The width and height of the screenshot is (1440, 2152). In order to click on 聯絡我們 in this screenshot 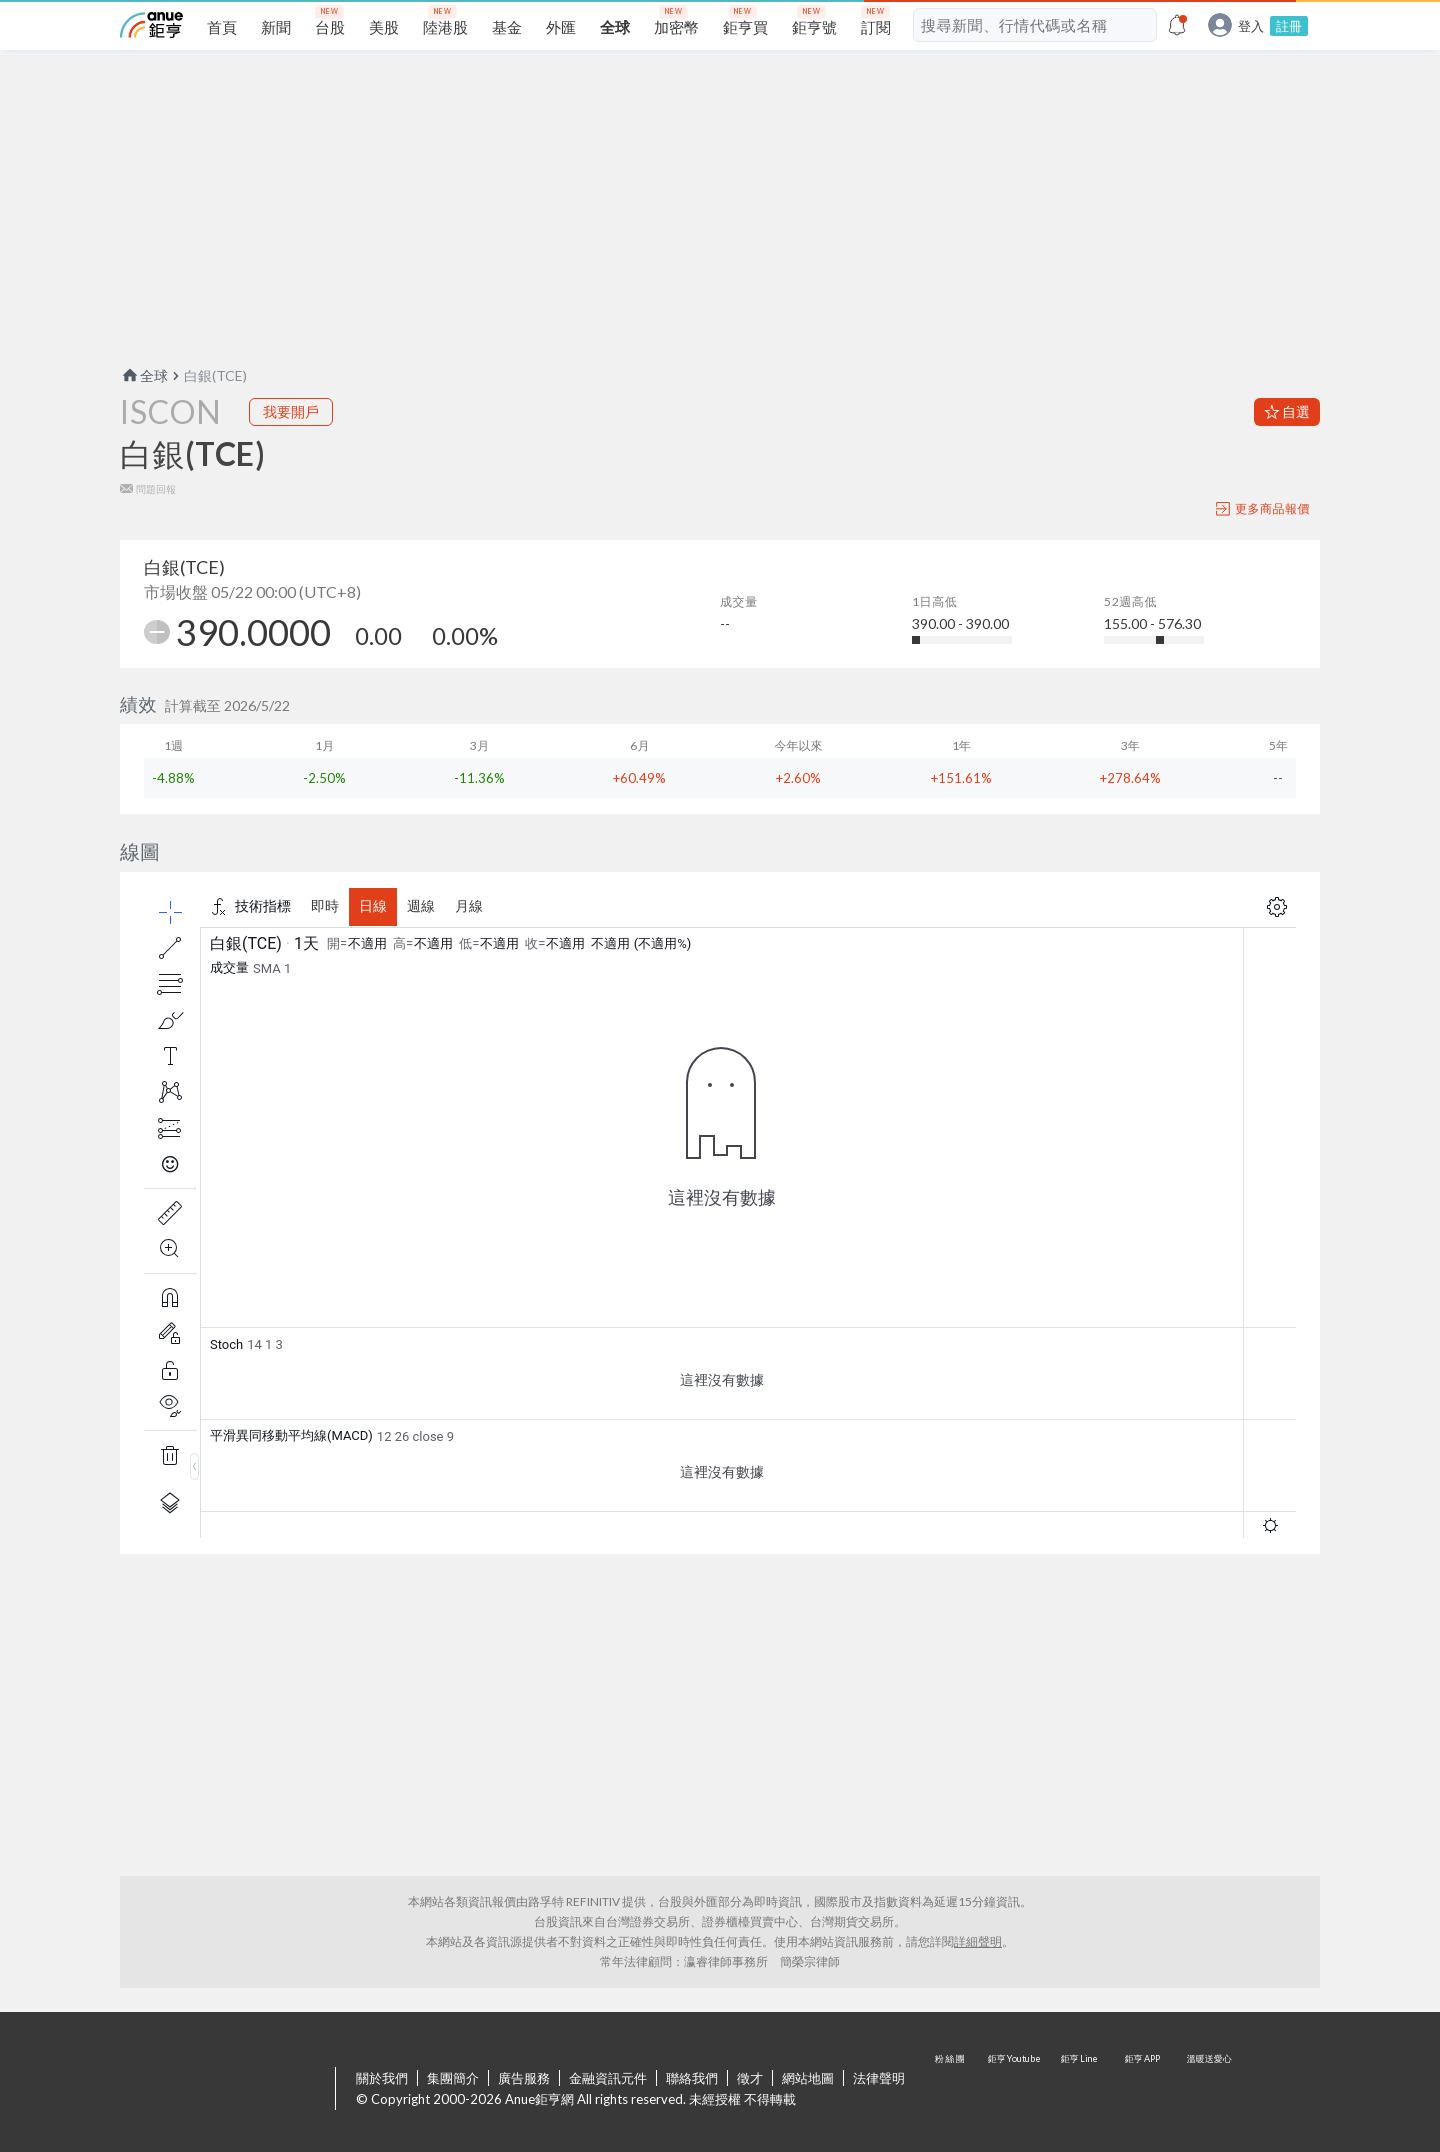, I will do `click(692, 2078)`.